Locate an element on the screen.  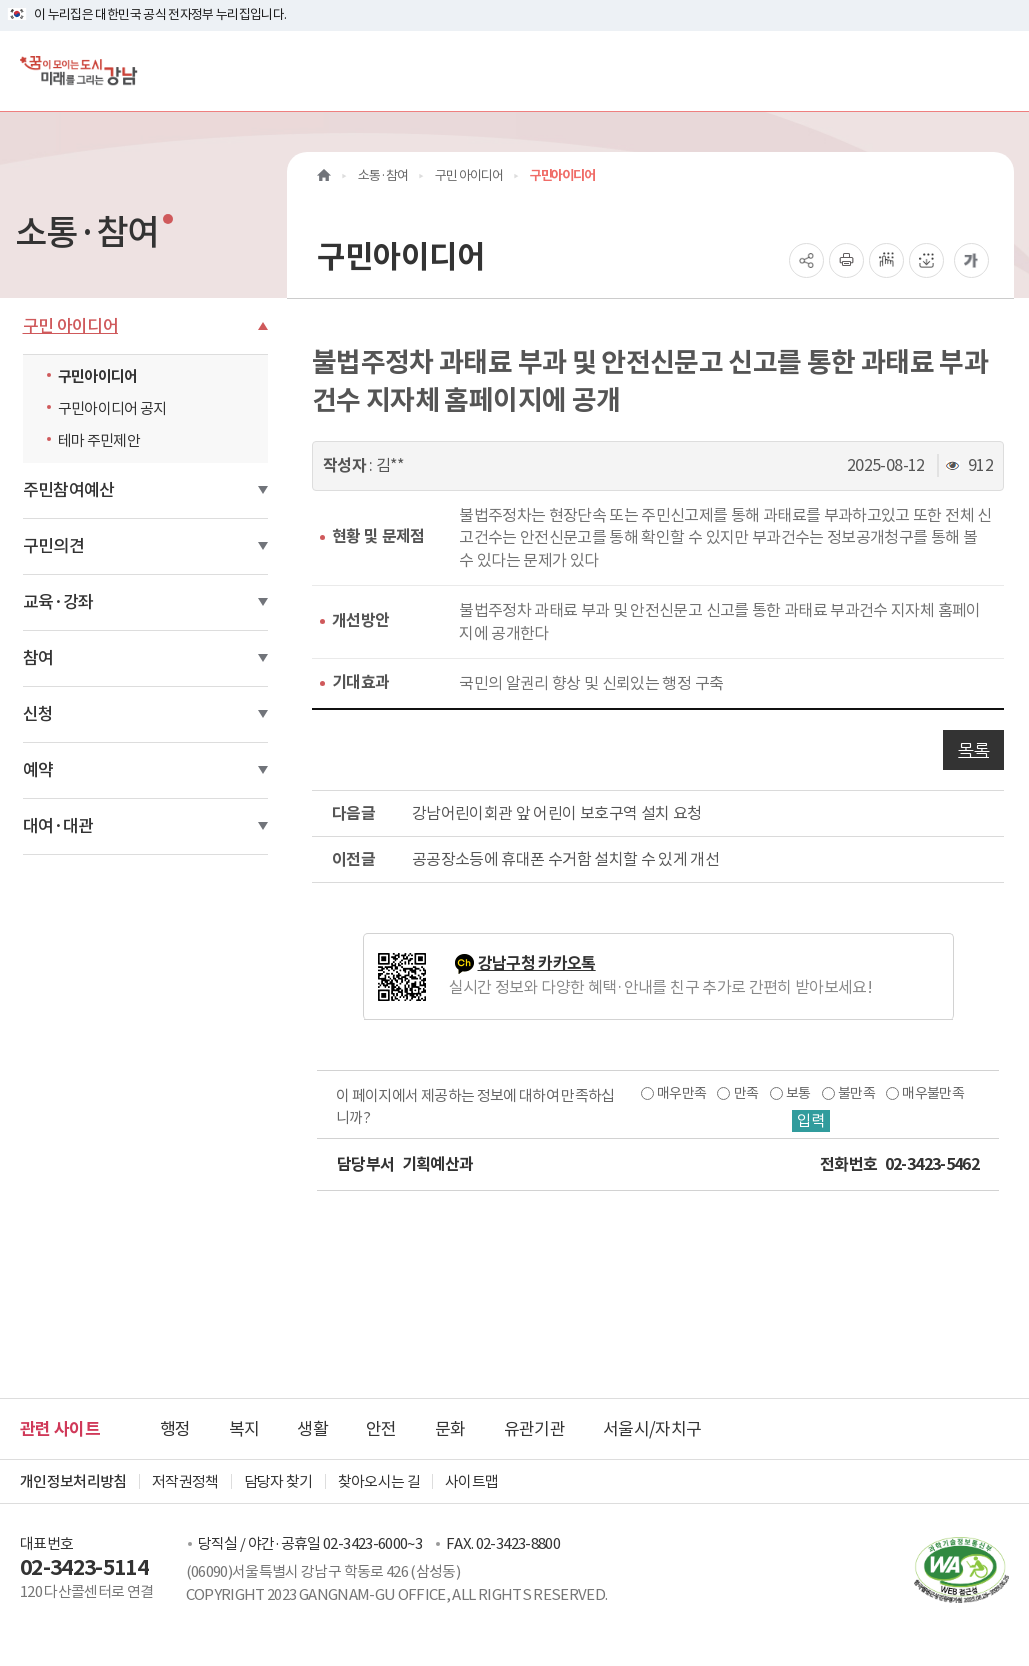
복지 is located at coordinates (244, 1429).